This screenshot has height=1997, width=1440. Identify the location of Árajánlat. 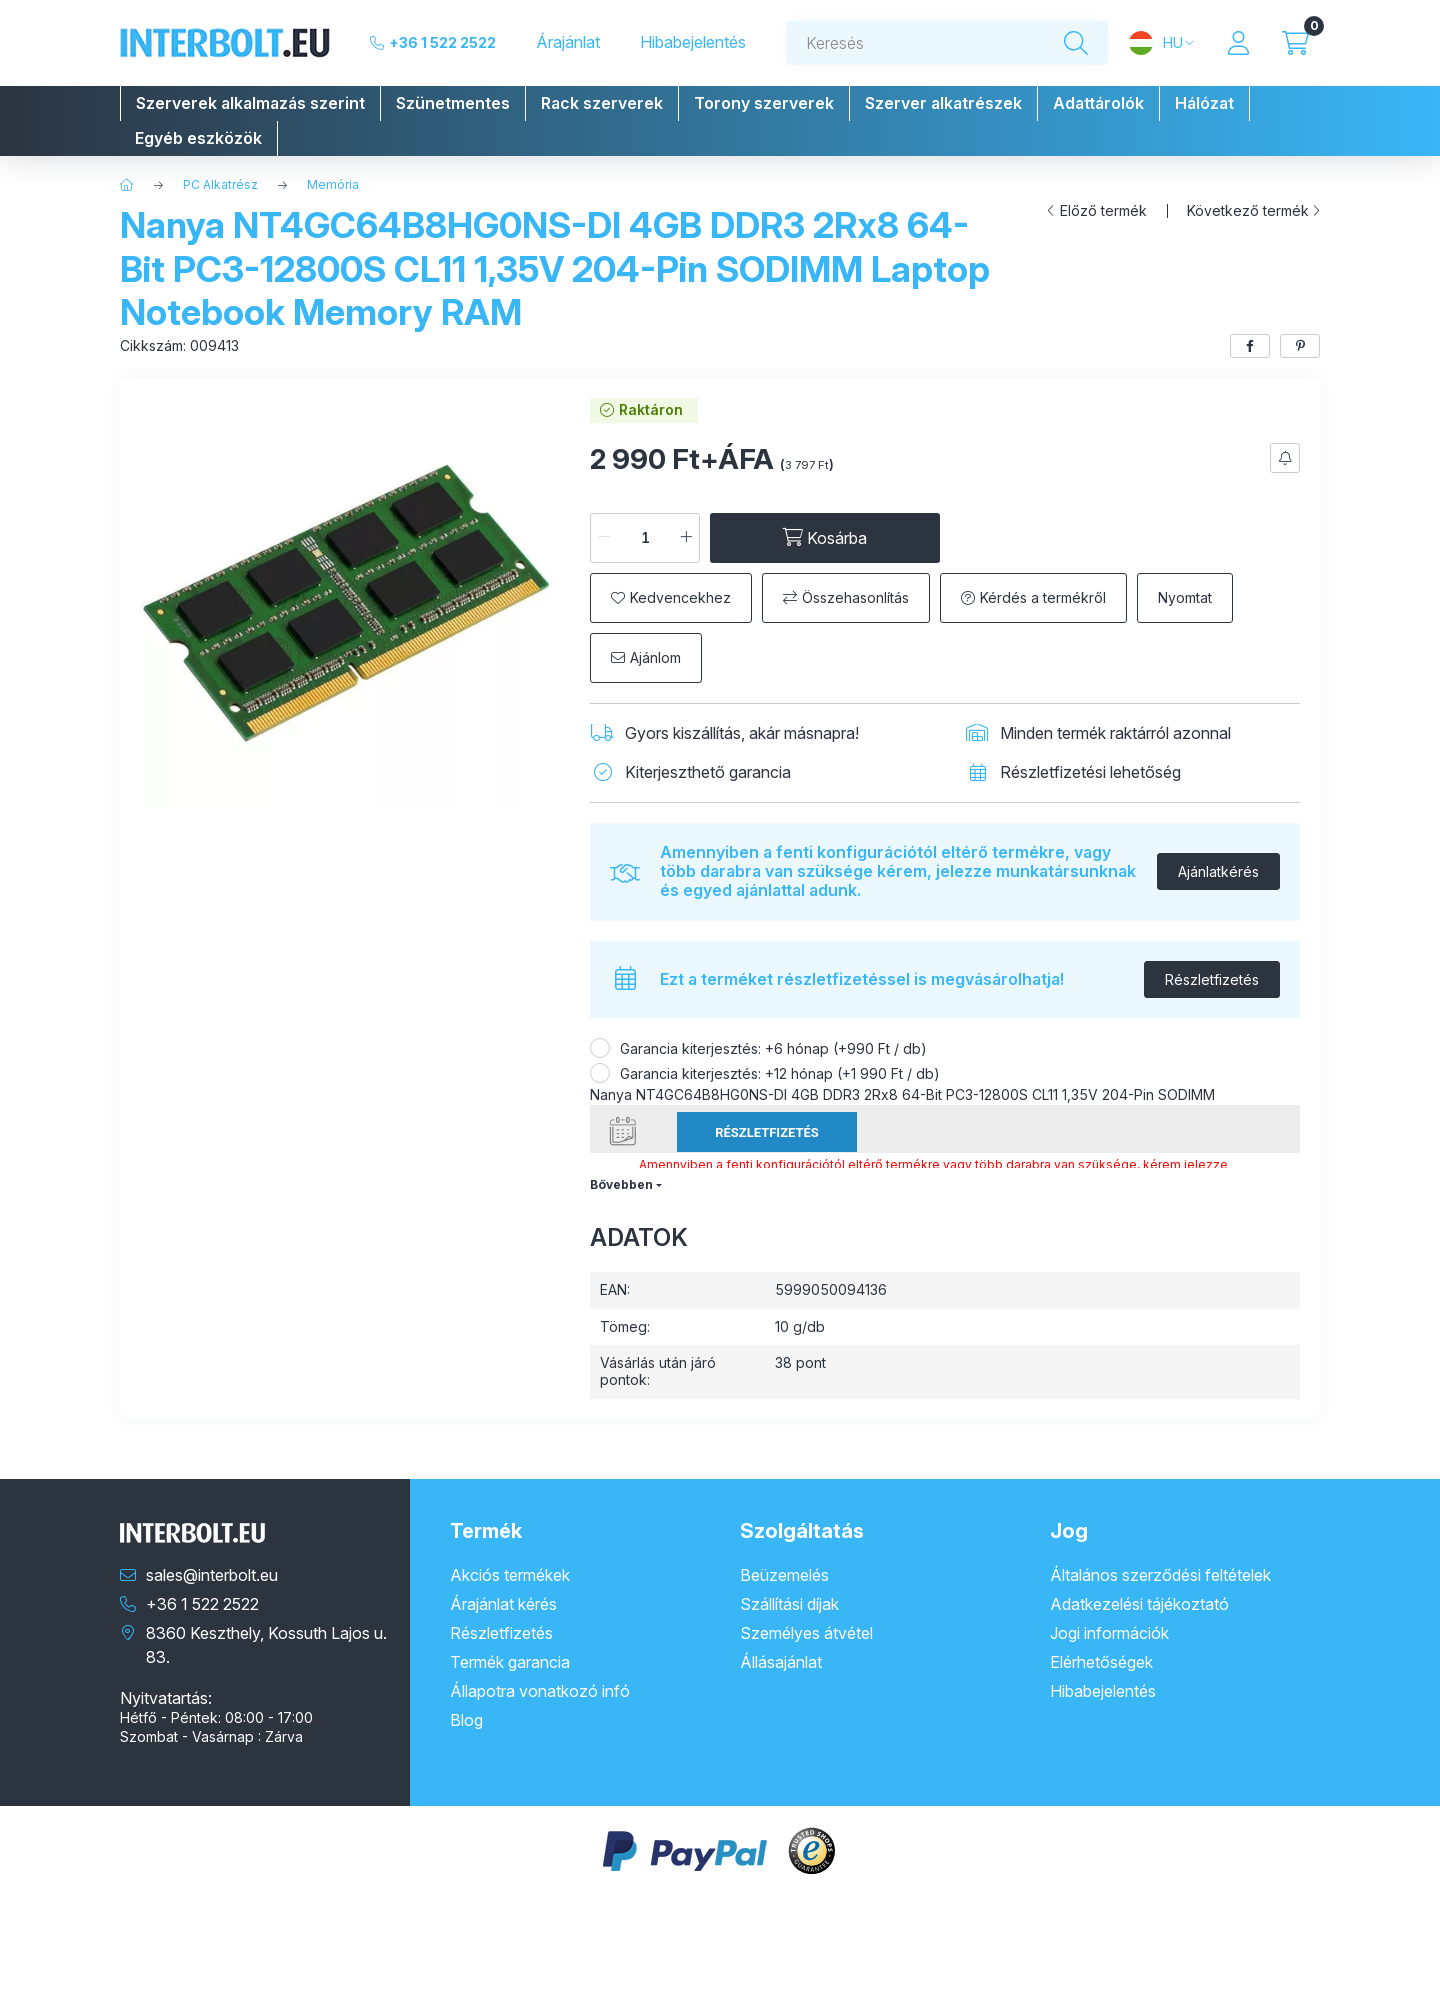
(568, 42).